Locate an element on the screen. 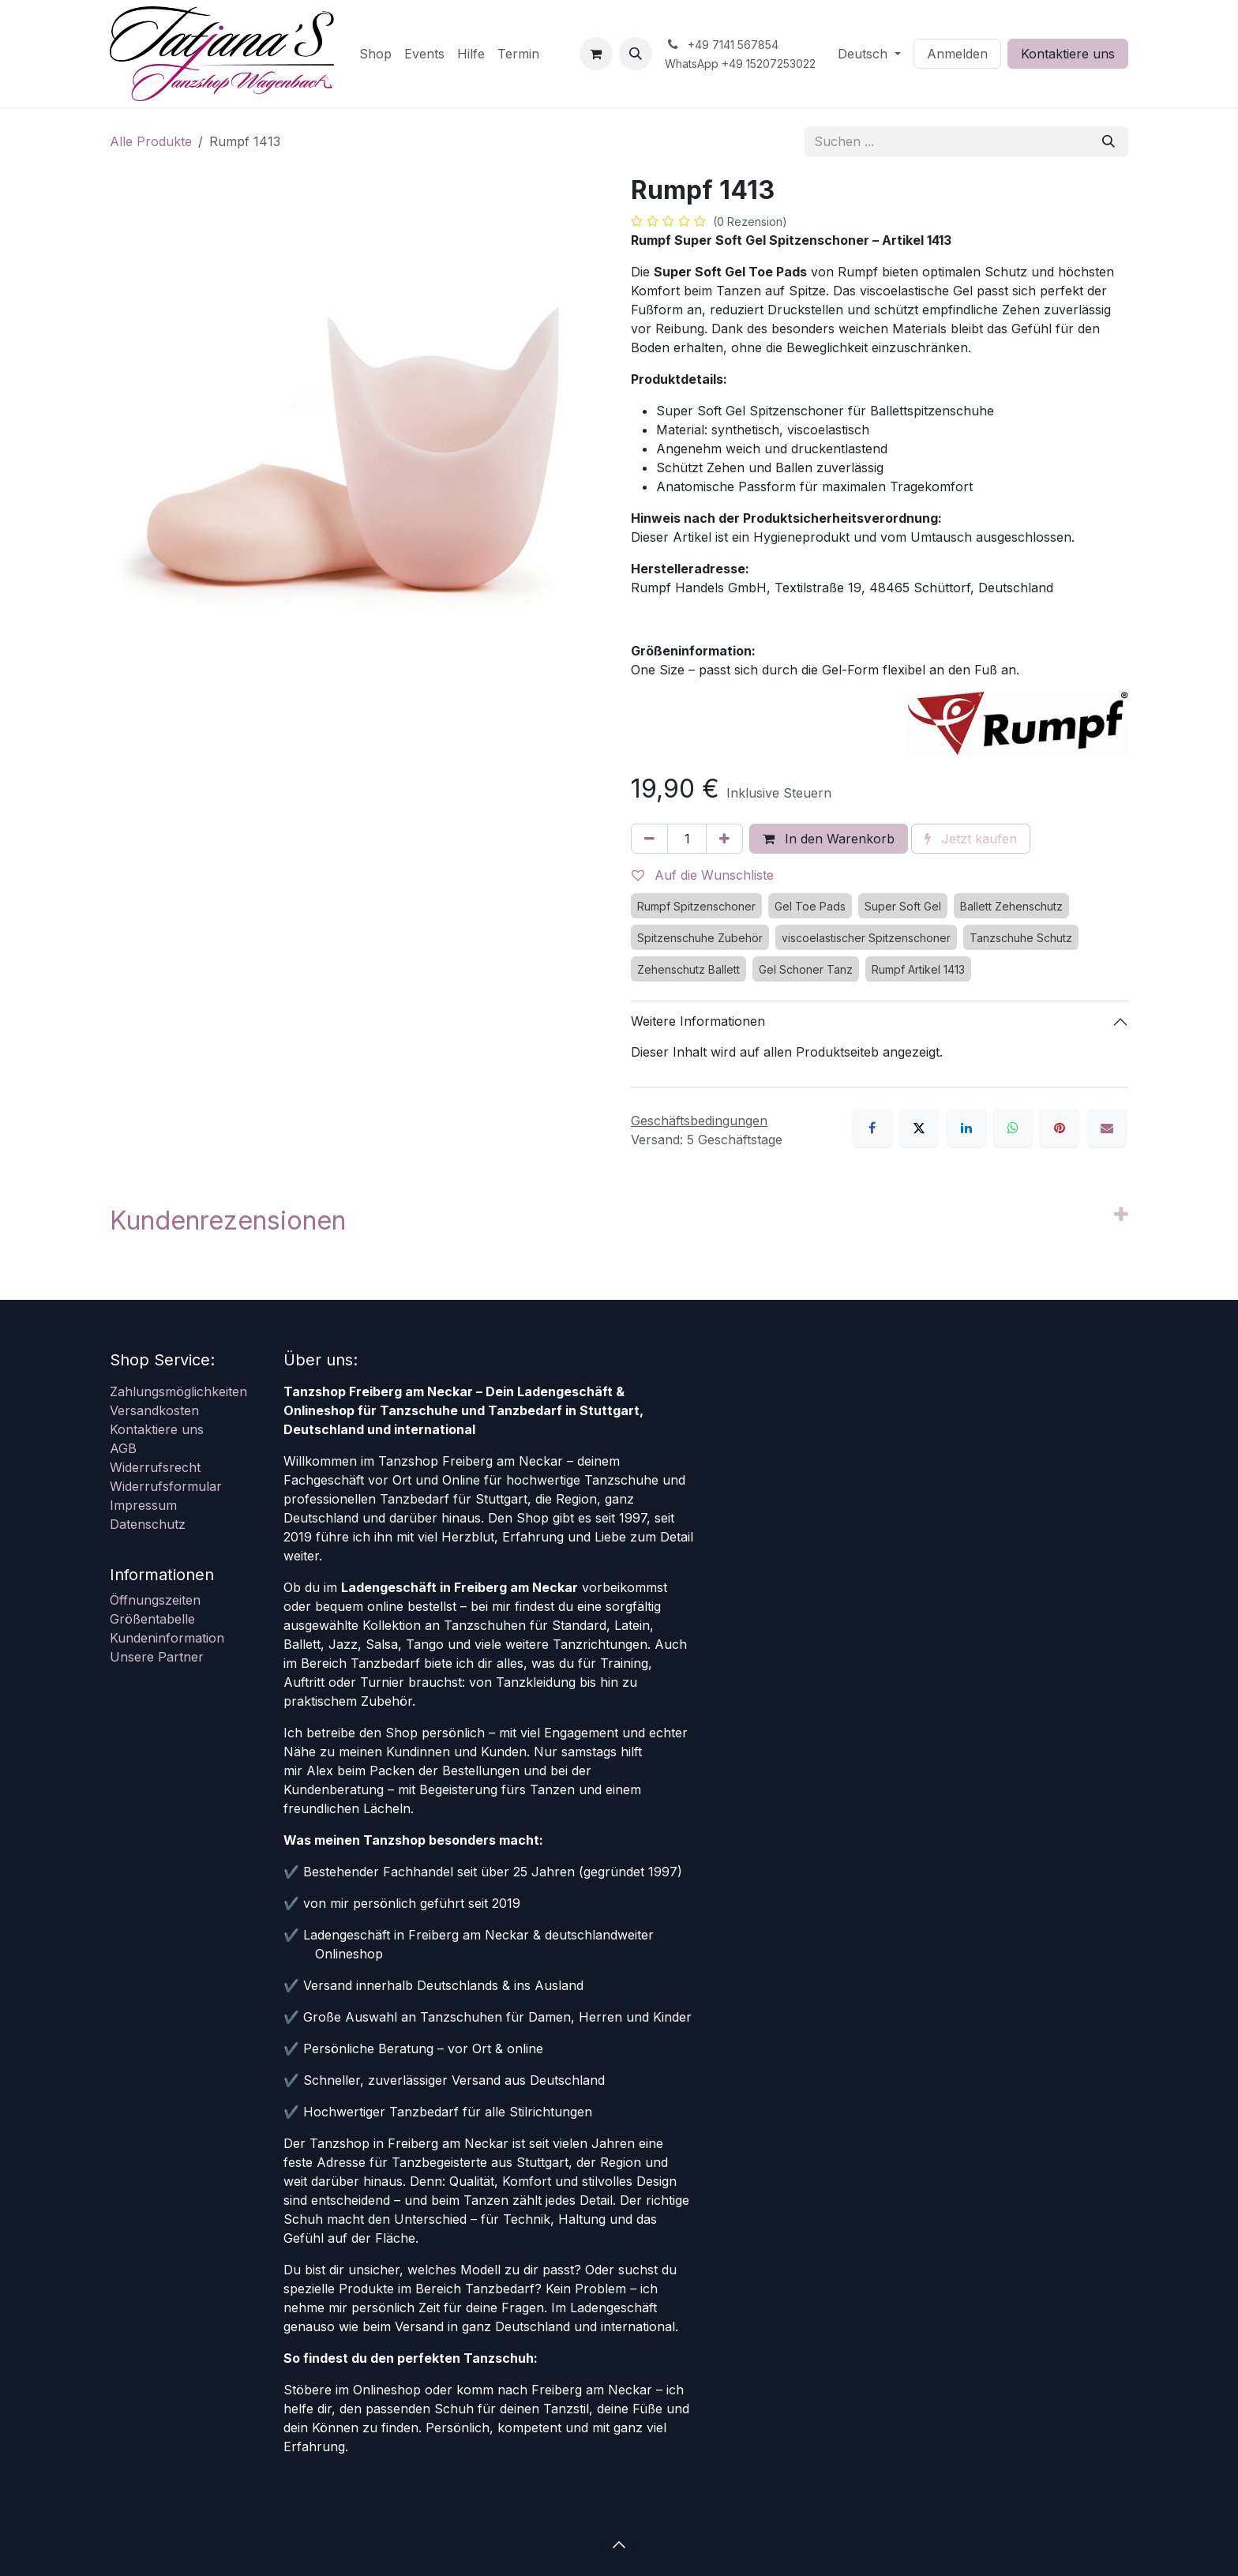  Auf die Wunschliste [button] is located at coordinates (703, 875).